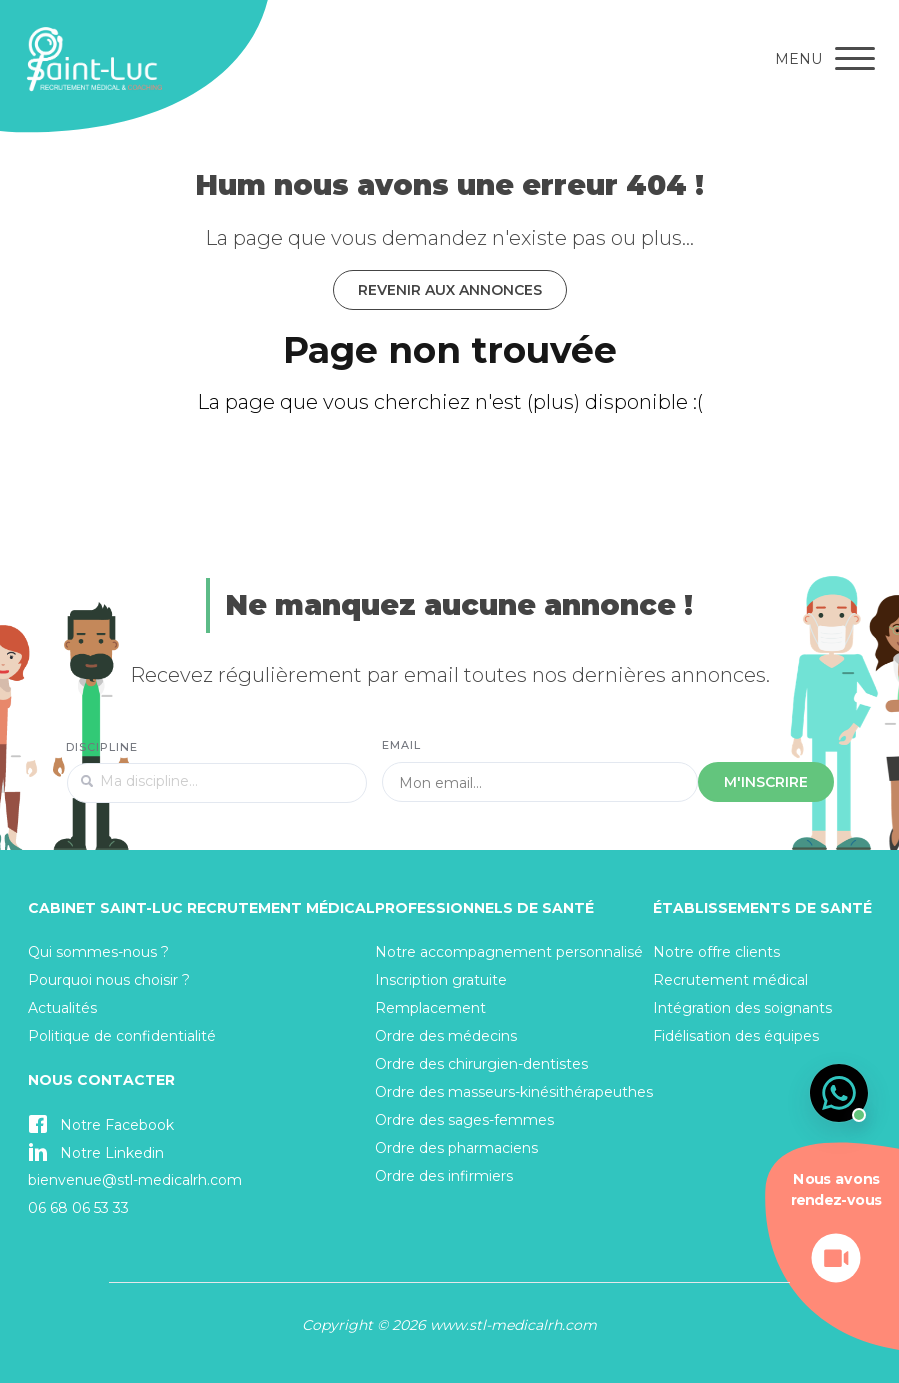 The image size is (899, 1383). Describe the element at coordinates (742, 1008) in the screenshot. I see `Intégration des soignants` at that location.